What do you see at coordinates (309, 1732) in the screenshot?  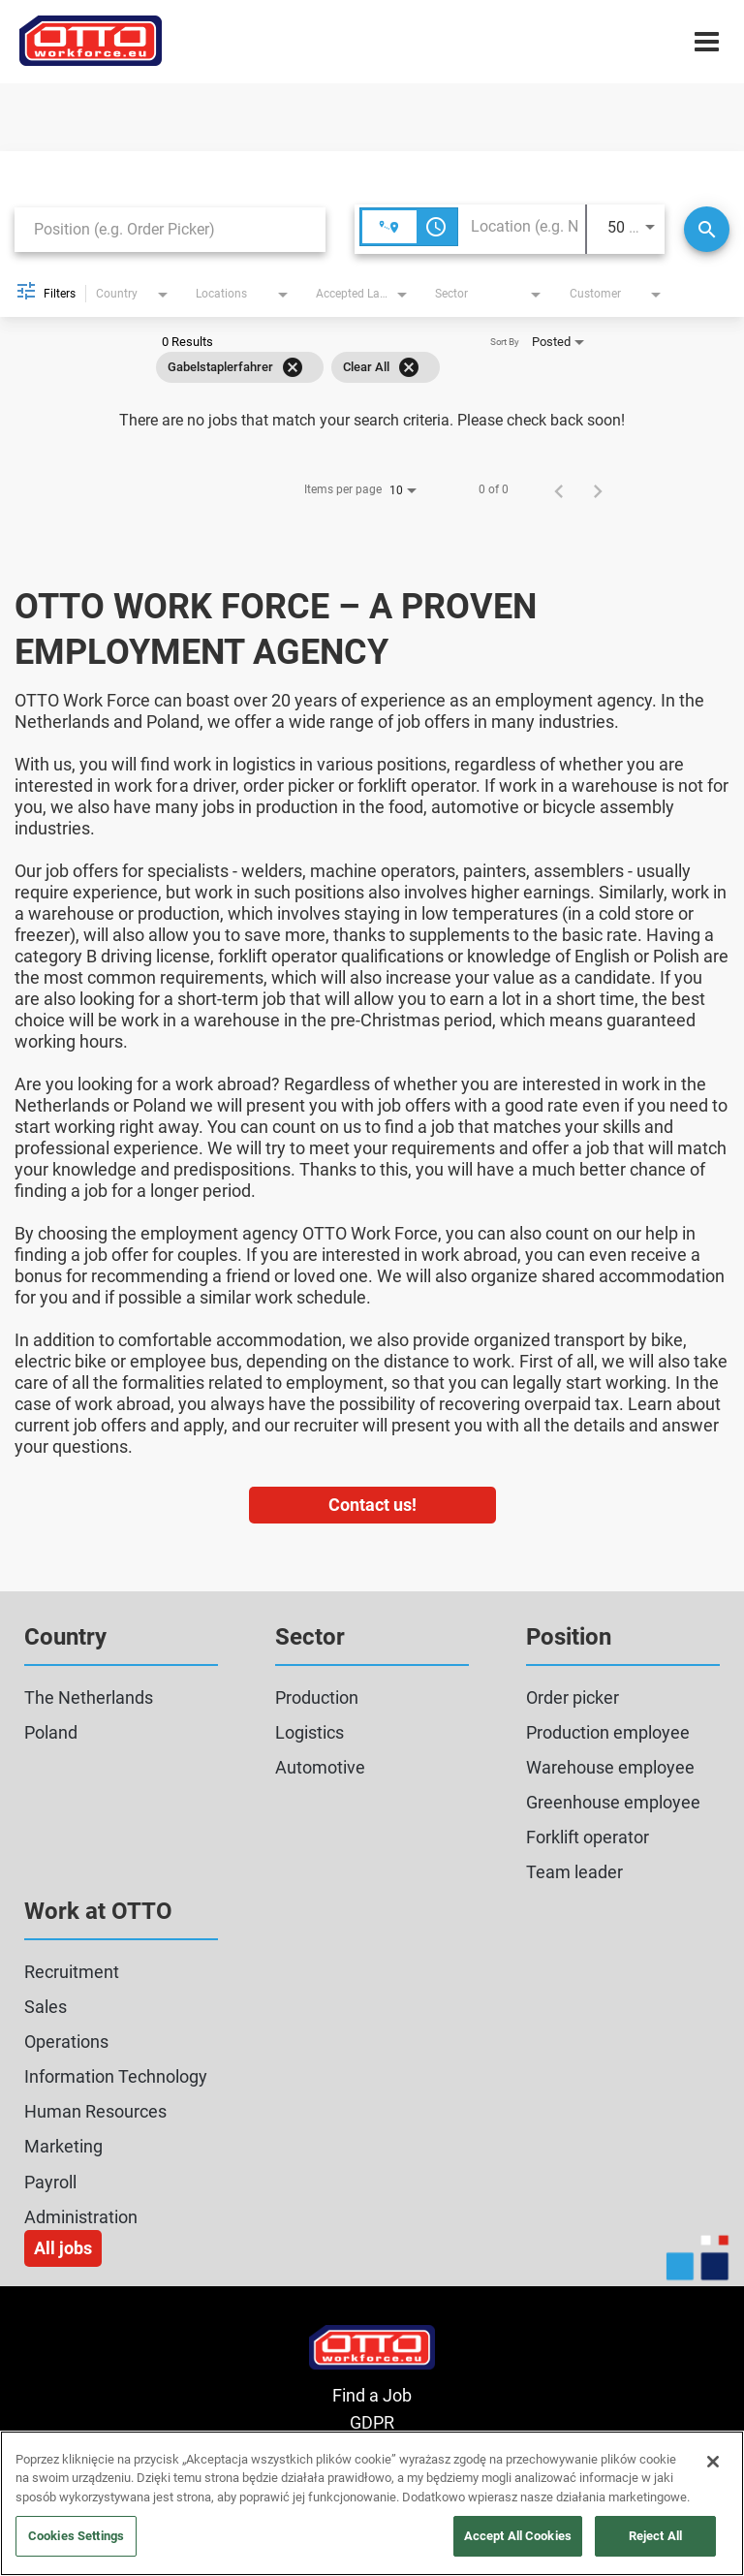 I see `Logistics` at bounding box center [309, 1732].